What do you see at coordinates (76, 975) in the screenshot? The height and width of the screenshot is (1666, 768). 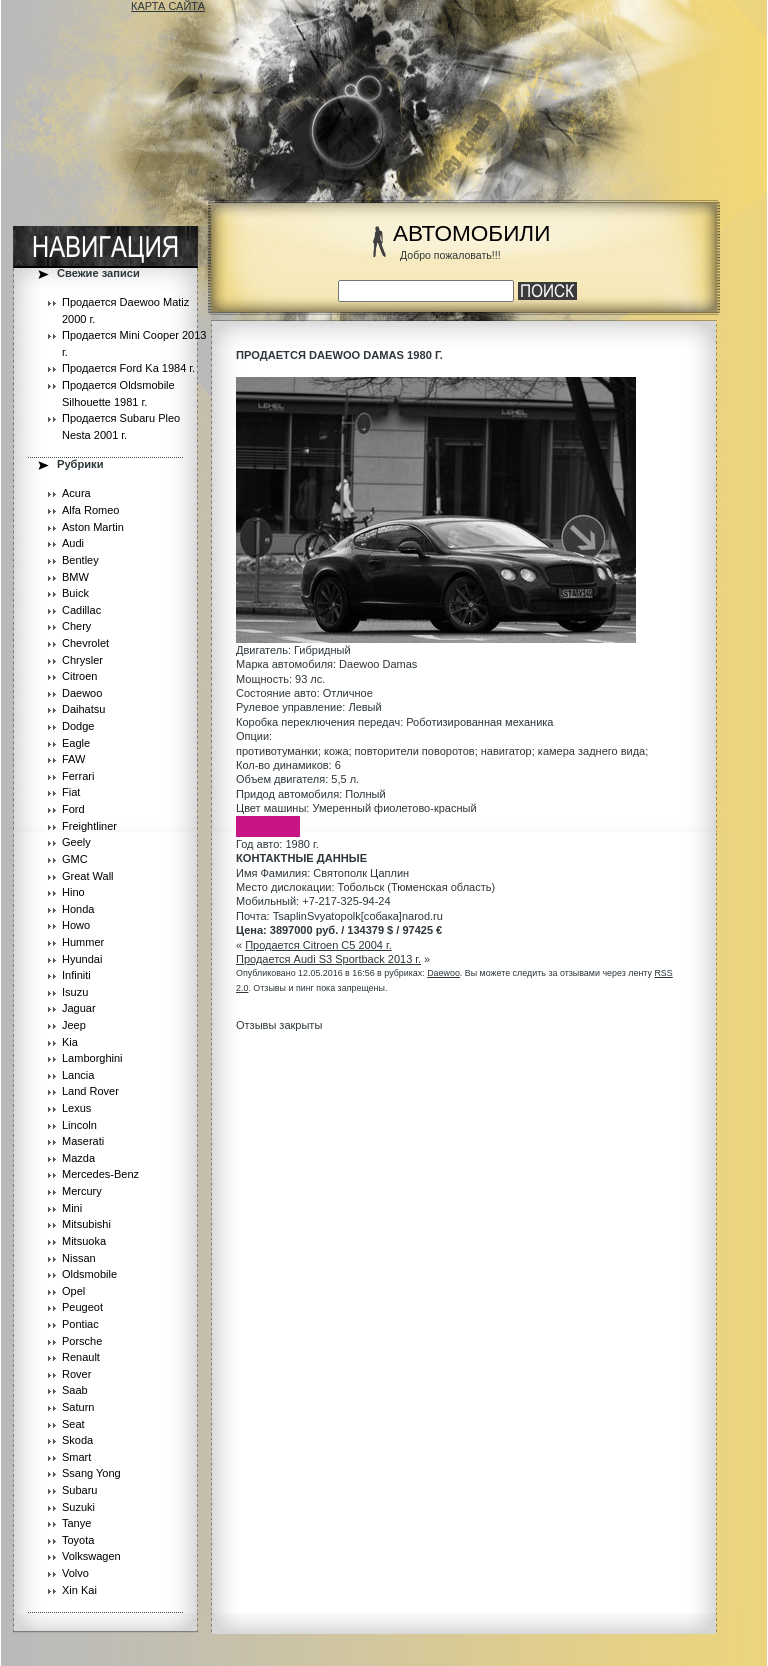 I see `Infiniti` at bounding box center [76, 975].